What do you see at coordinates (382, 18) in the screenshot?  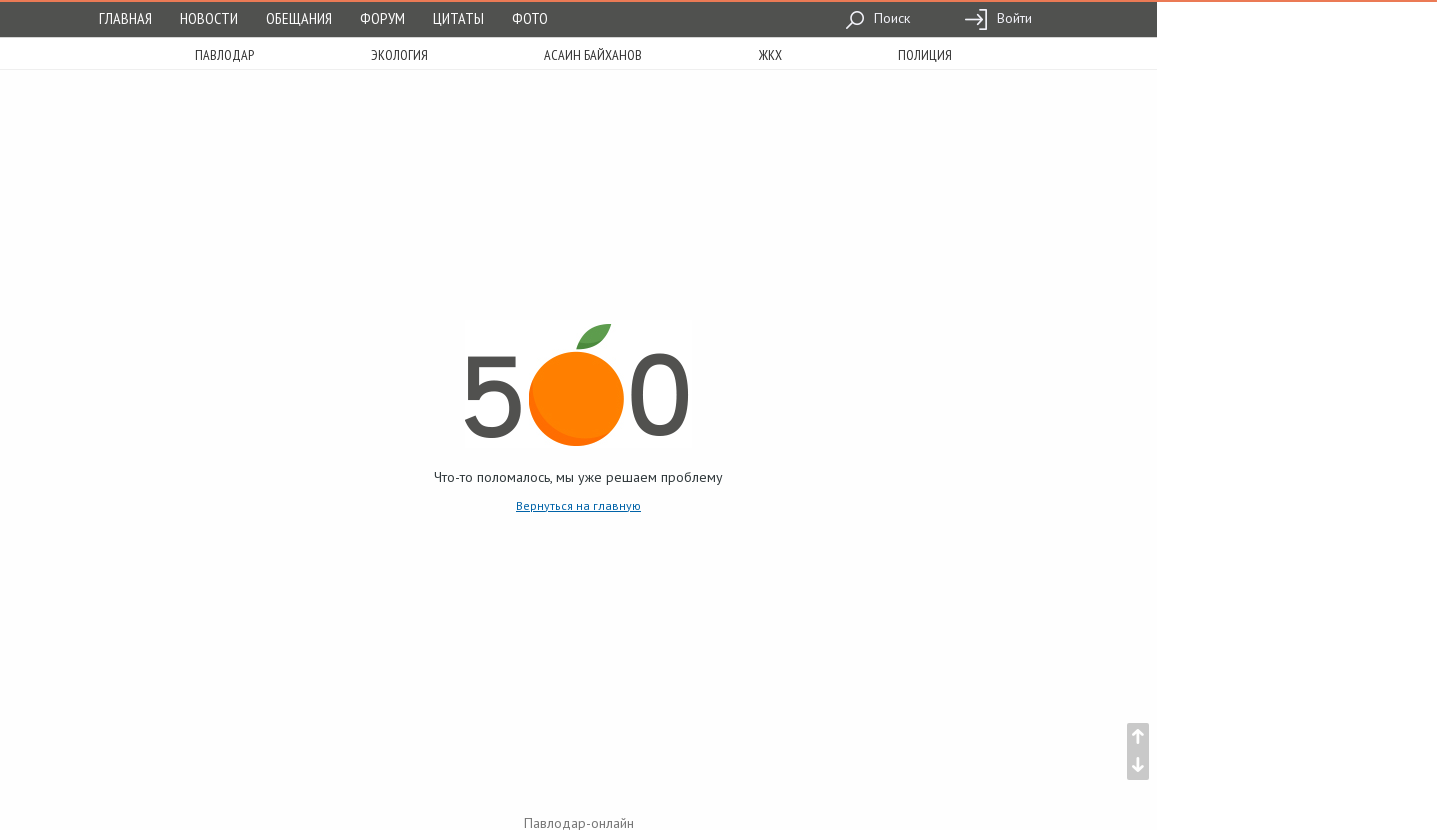 I see `Форум` at bounding box center [382, 18].